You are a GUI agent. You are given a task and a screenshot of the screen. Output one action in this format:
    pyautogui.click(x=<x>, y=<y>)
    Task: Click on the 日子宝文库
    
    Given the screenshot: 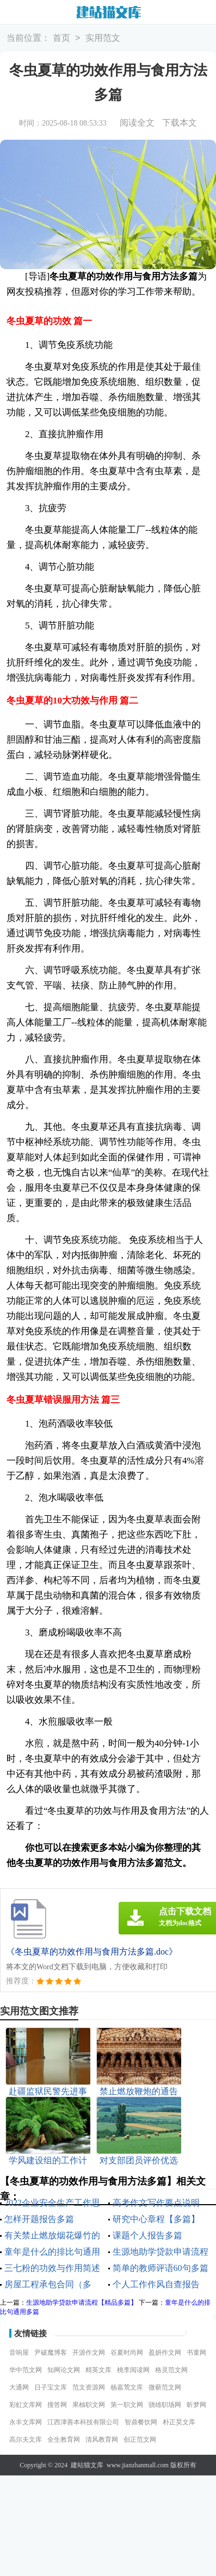 What is the action you would take?
    pyautogui.click(x=50, y=2387)
    